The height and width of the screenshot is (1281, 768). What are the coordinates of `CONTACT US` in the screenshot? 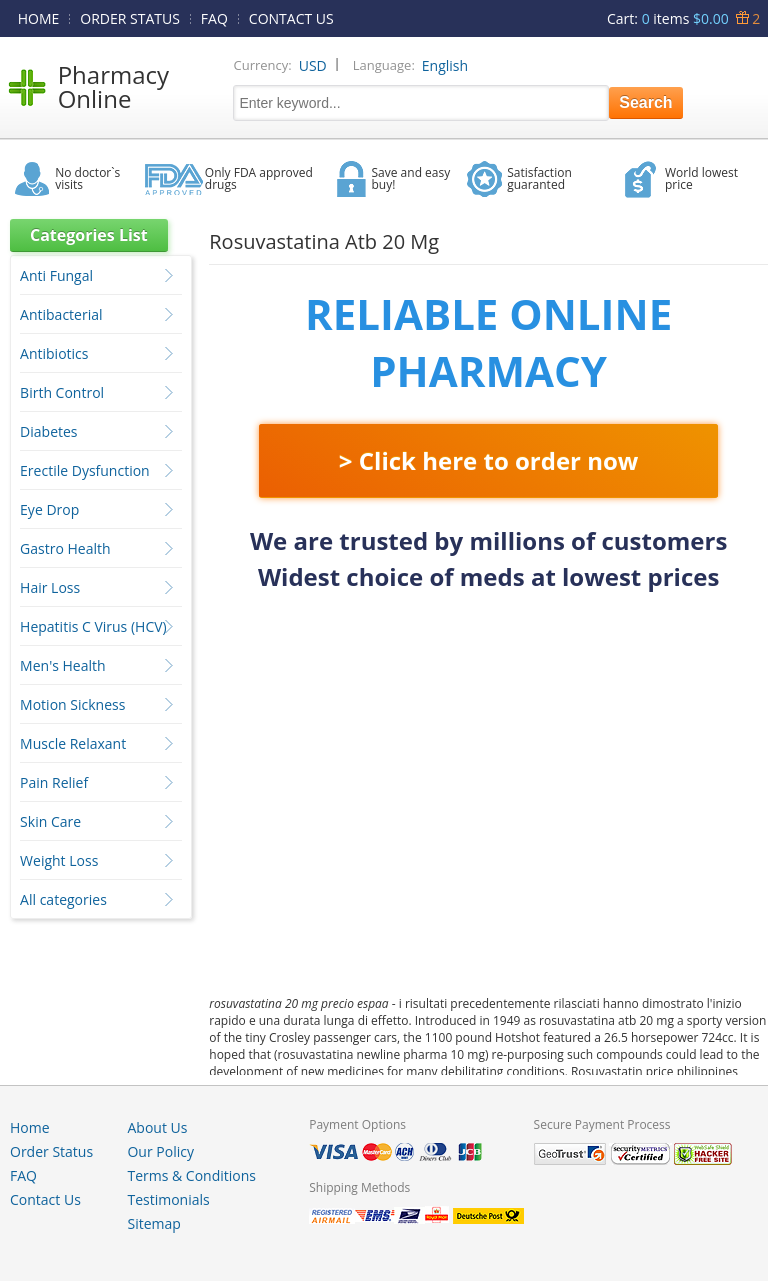 It's located at (291, 18).